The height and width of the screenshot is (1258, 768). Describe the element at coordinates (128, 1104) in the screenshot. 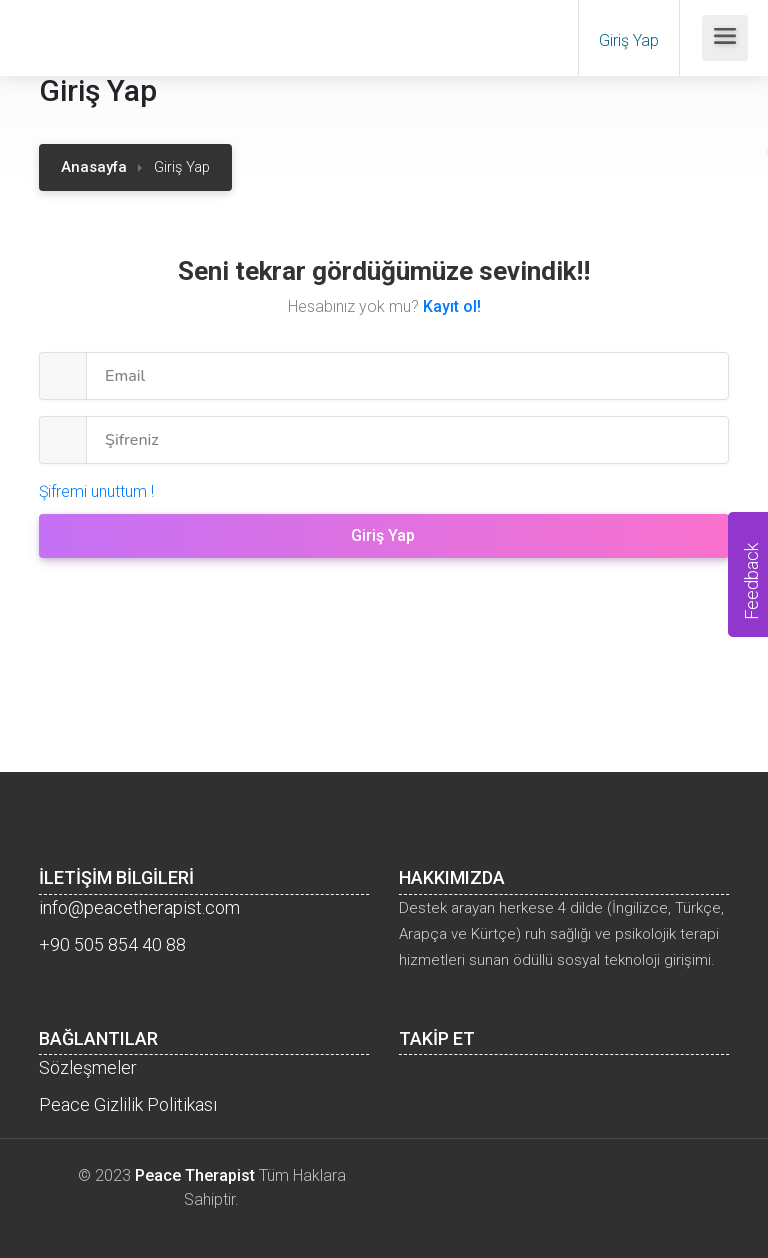

I see `Peace Gizlilik Politikası` at that location.